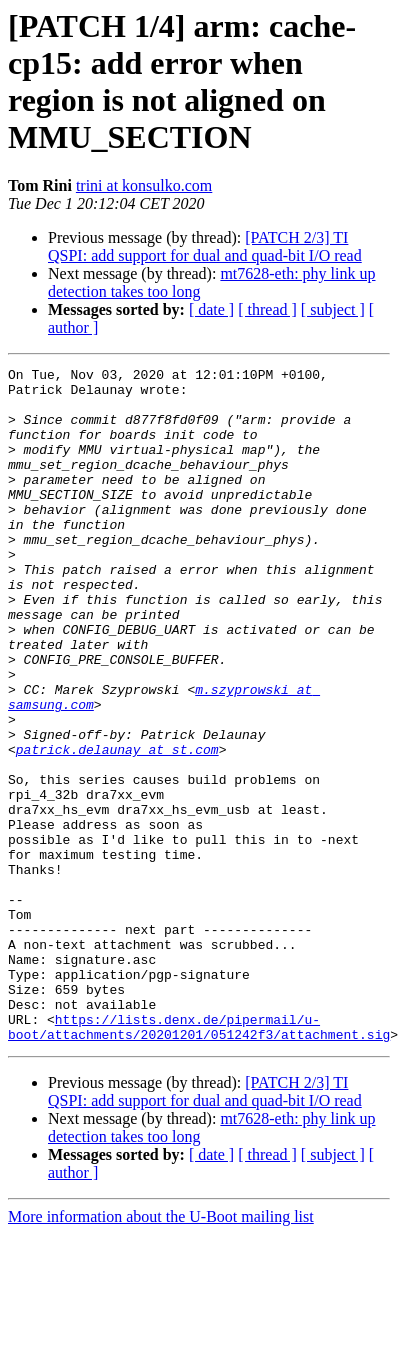 The width and height of the screenshot is (398, 1369). Describe the element at coordinates (144, 185) in the screenshot. I see `trini at konsulko.com` at that location.